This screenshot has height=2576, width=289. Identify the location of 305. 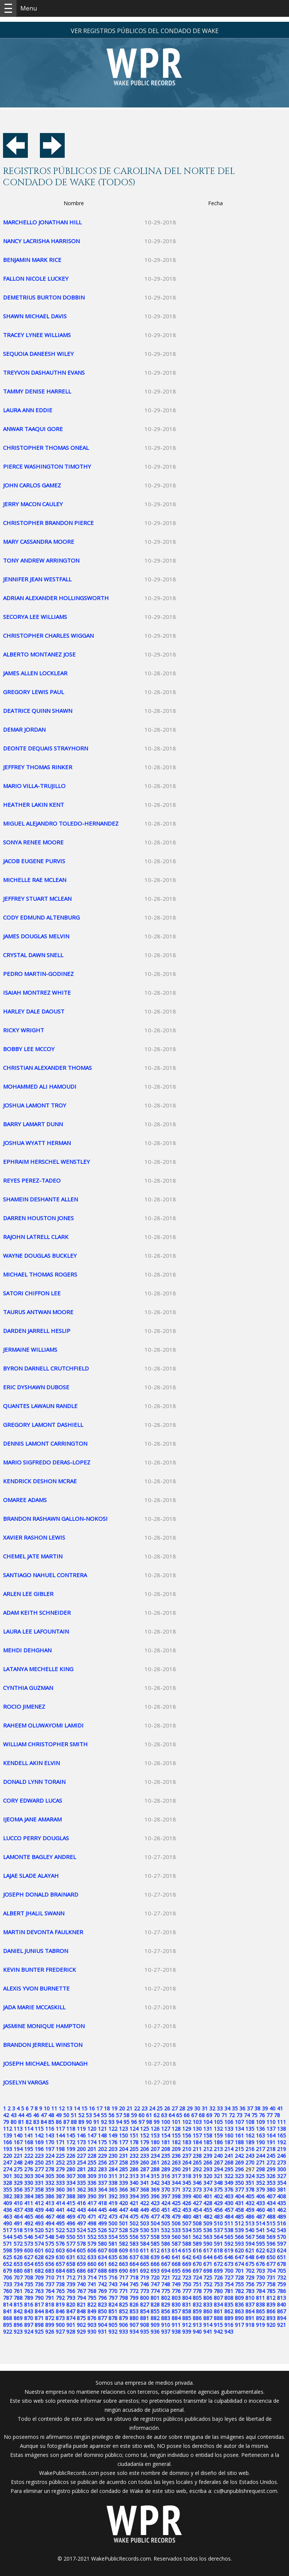
(49, 2176).